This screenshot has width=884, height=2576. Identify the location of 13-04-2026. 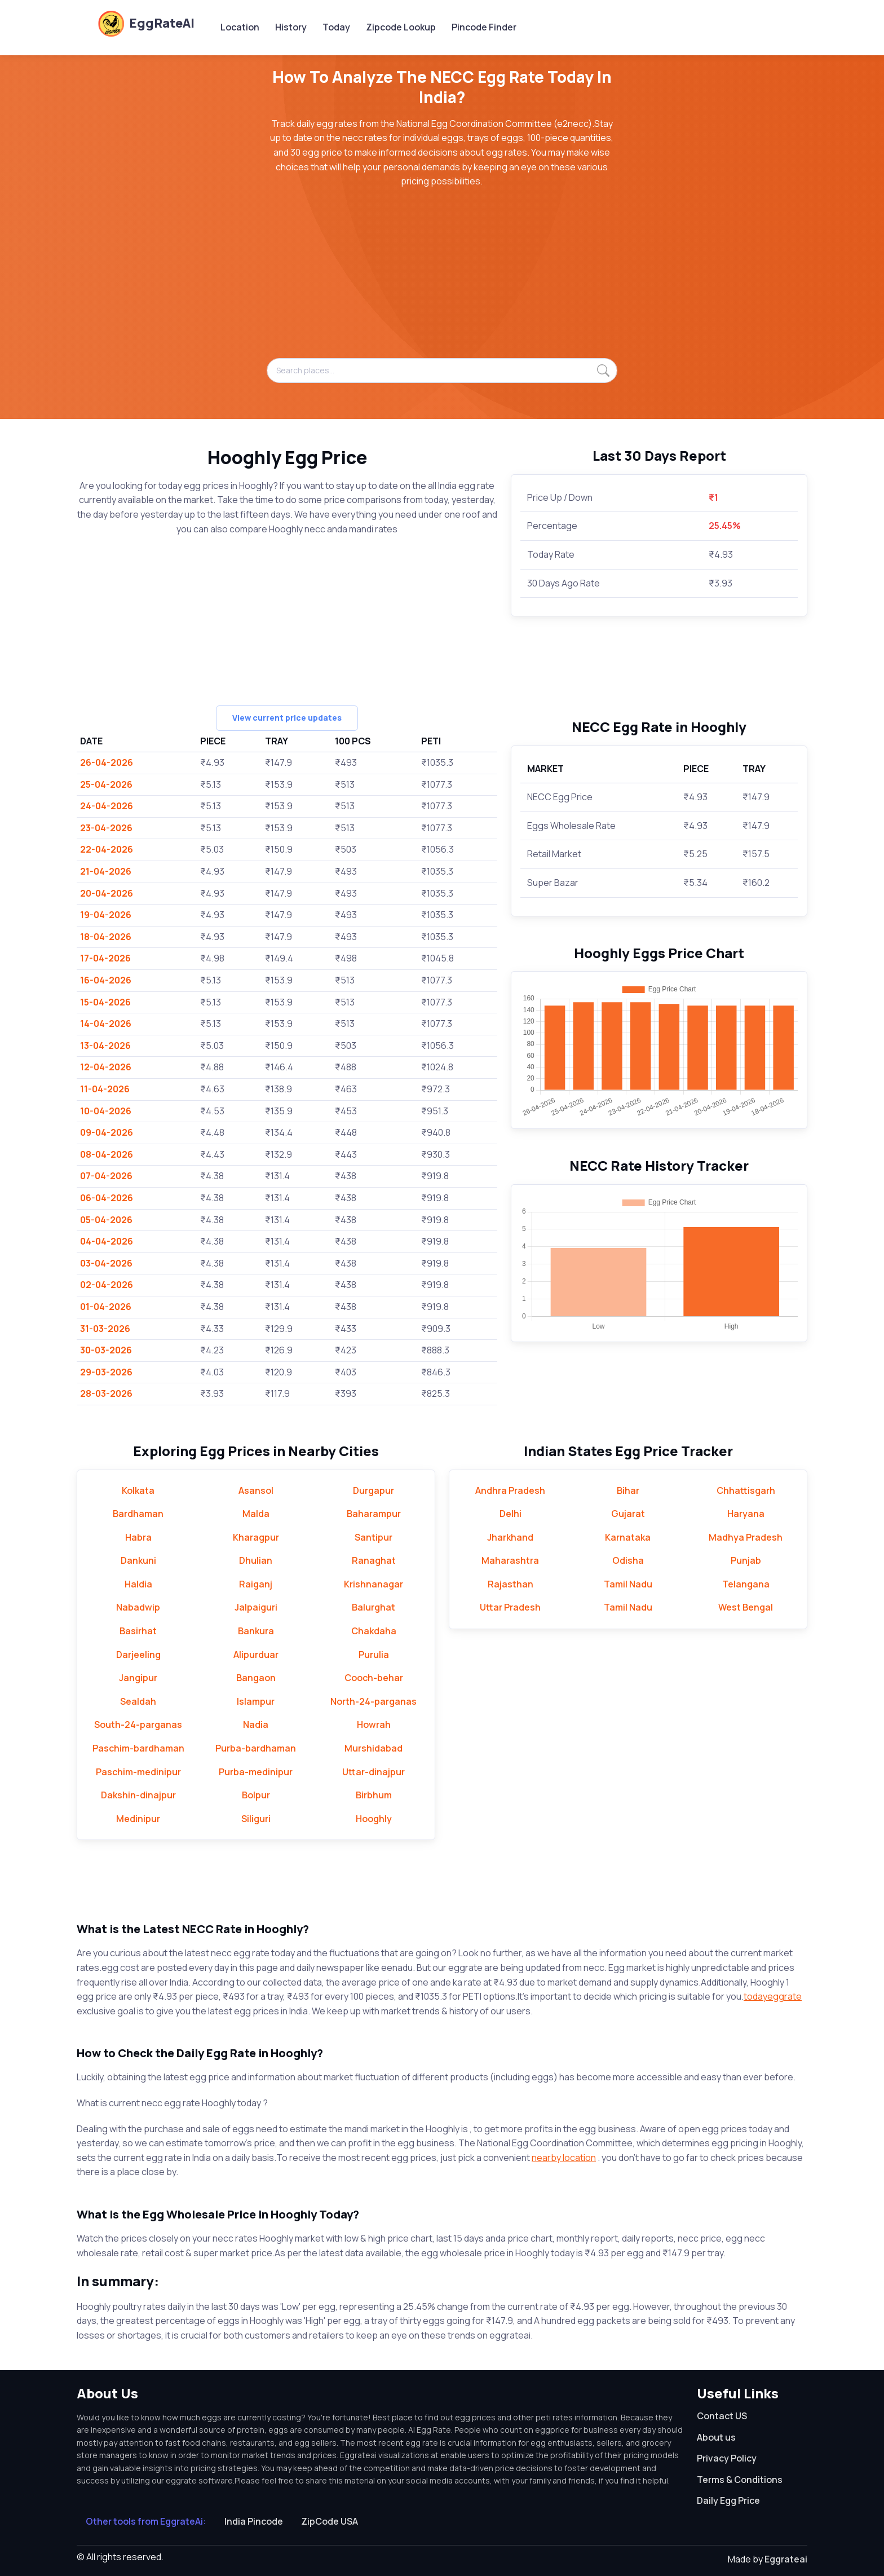
(105, 1045).